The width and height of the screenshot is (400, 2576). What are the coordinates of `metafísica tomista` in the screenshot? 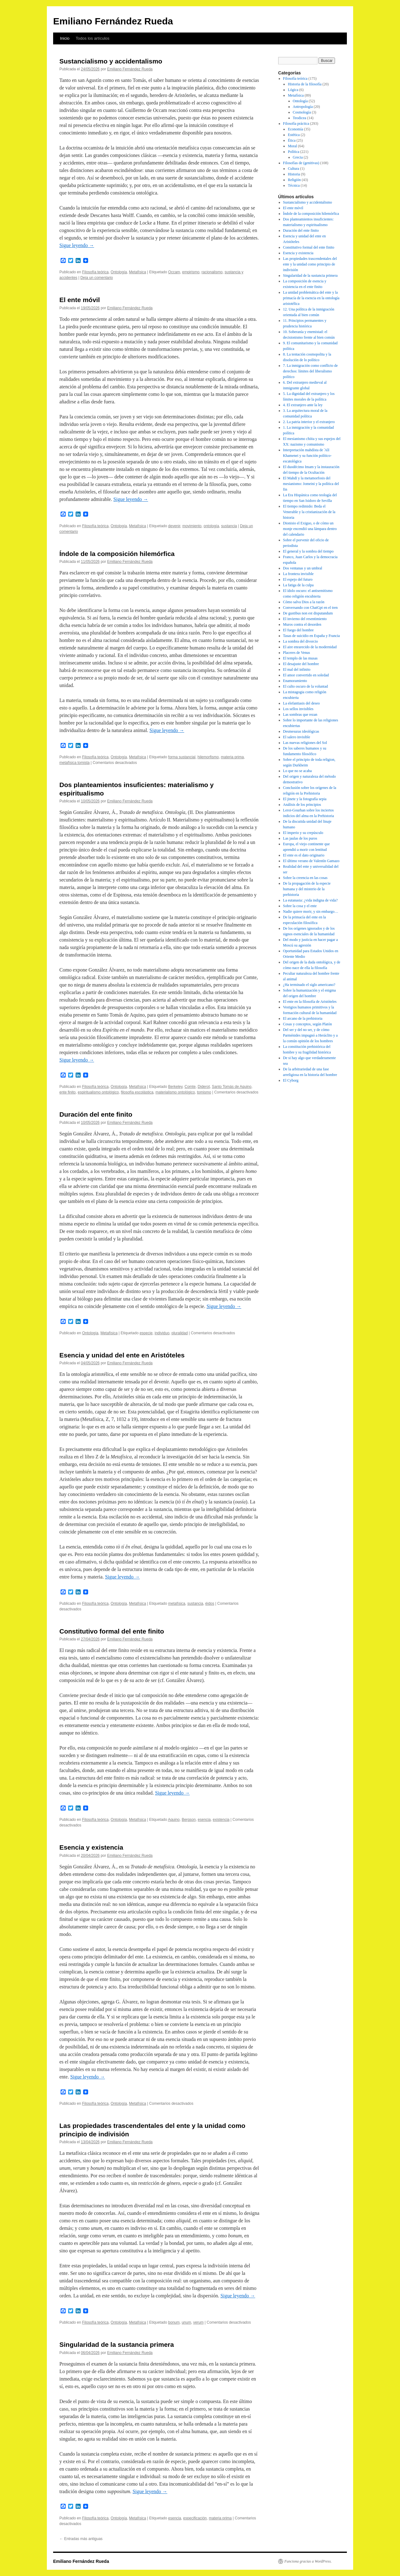 It's located at (74, 762).